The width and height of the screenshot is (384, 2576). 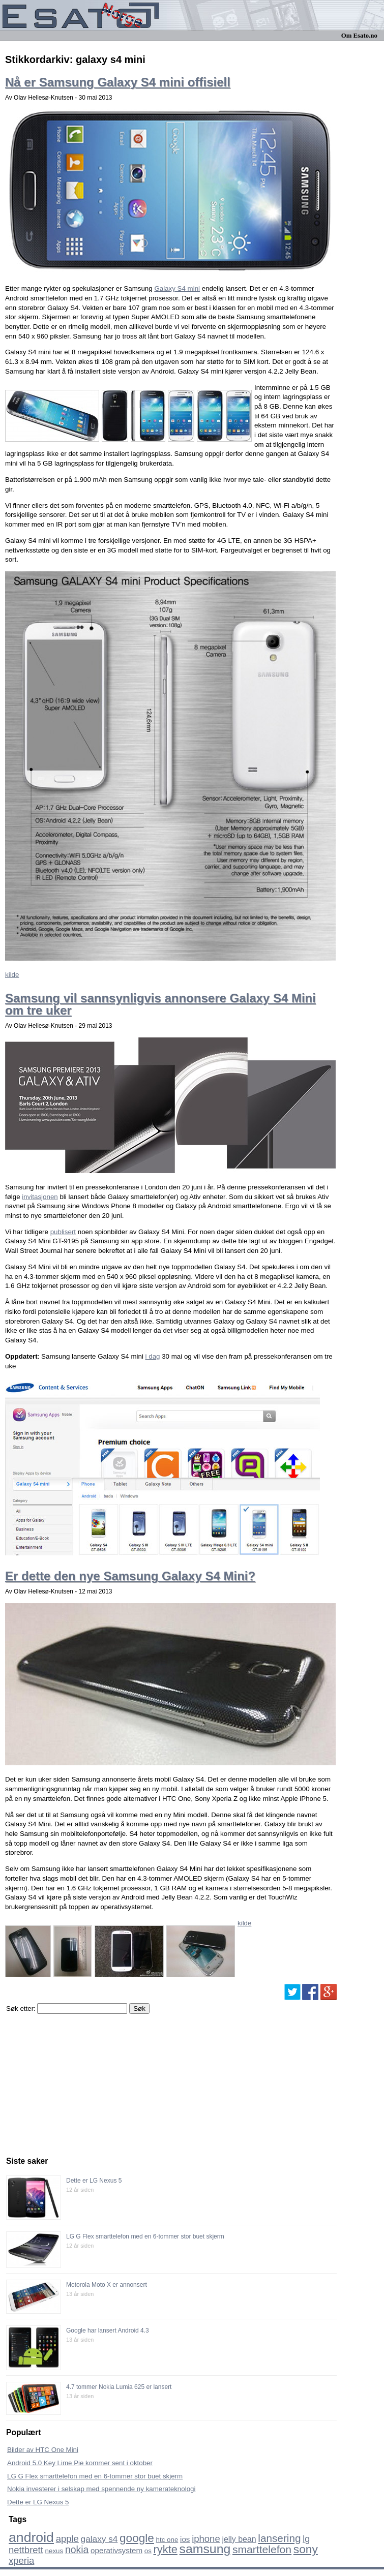 I want to click on Motorola Moto X er annonsert, so click(x=106, y=2284).